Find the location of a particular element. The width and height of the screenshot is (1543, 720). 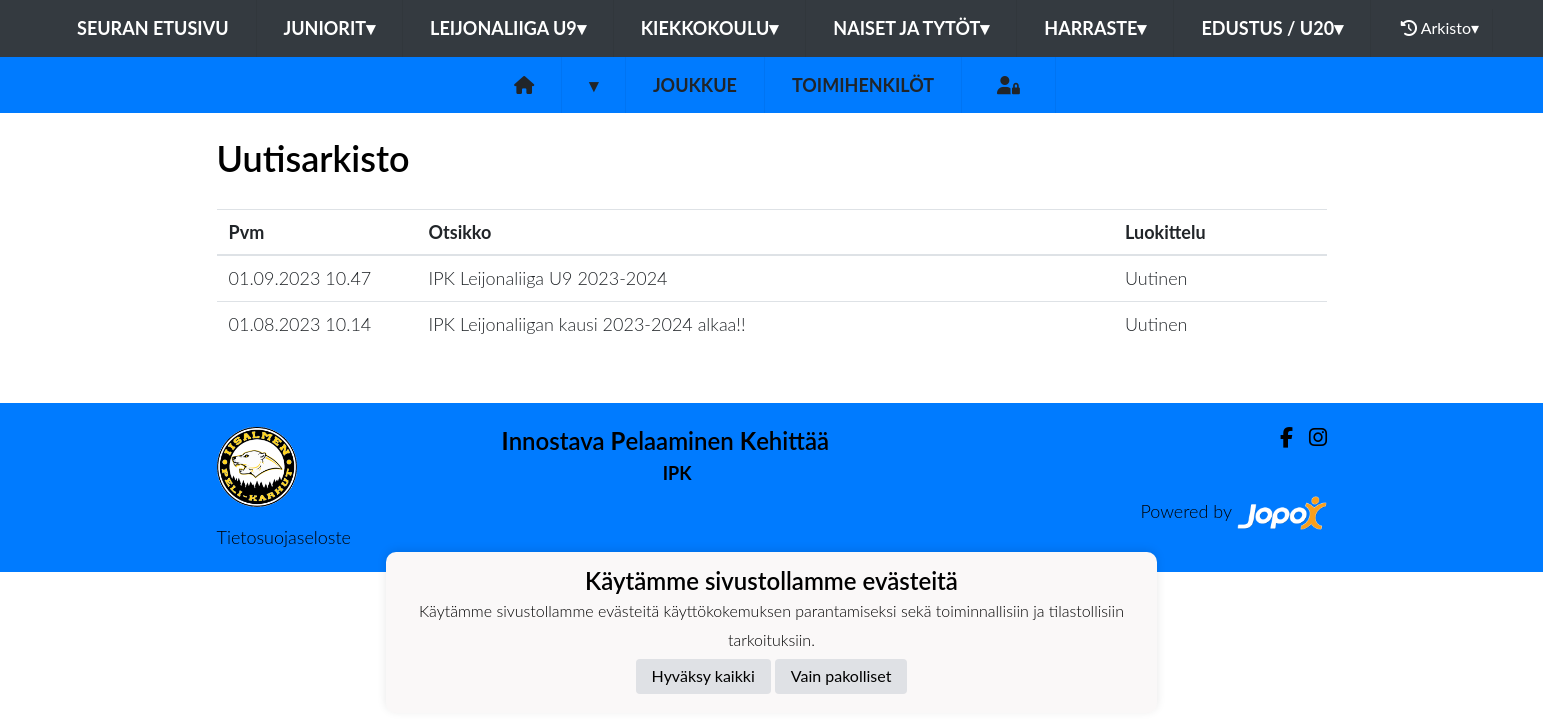

Seuran etusivu is located at coordinates (153, 28).